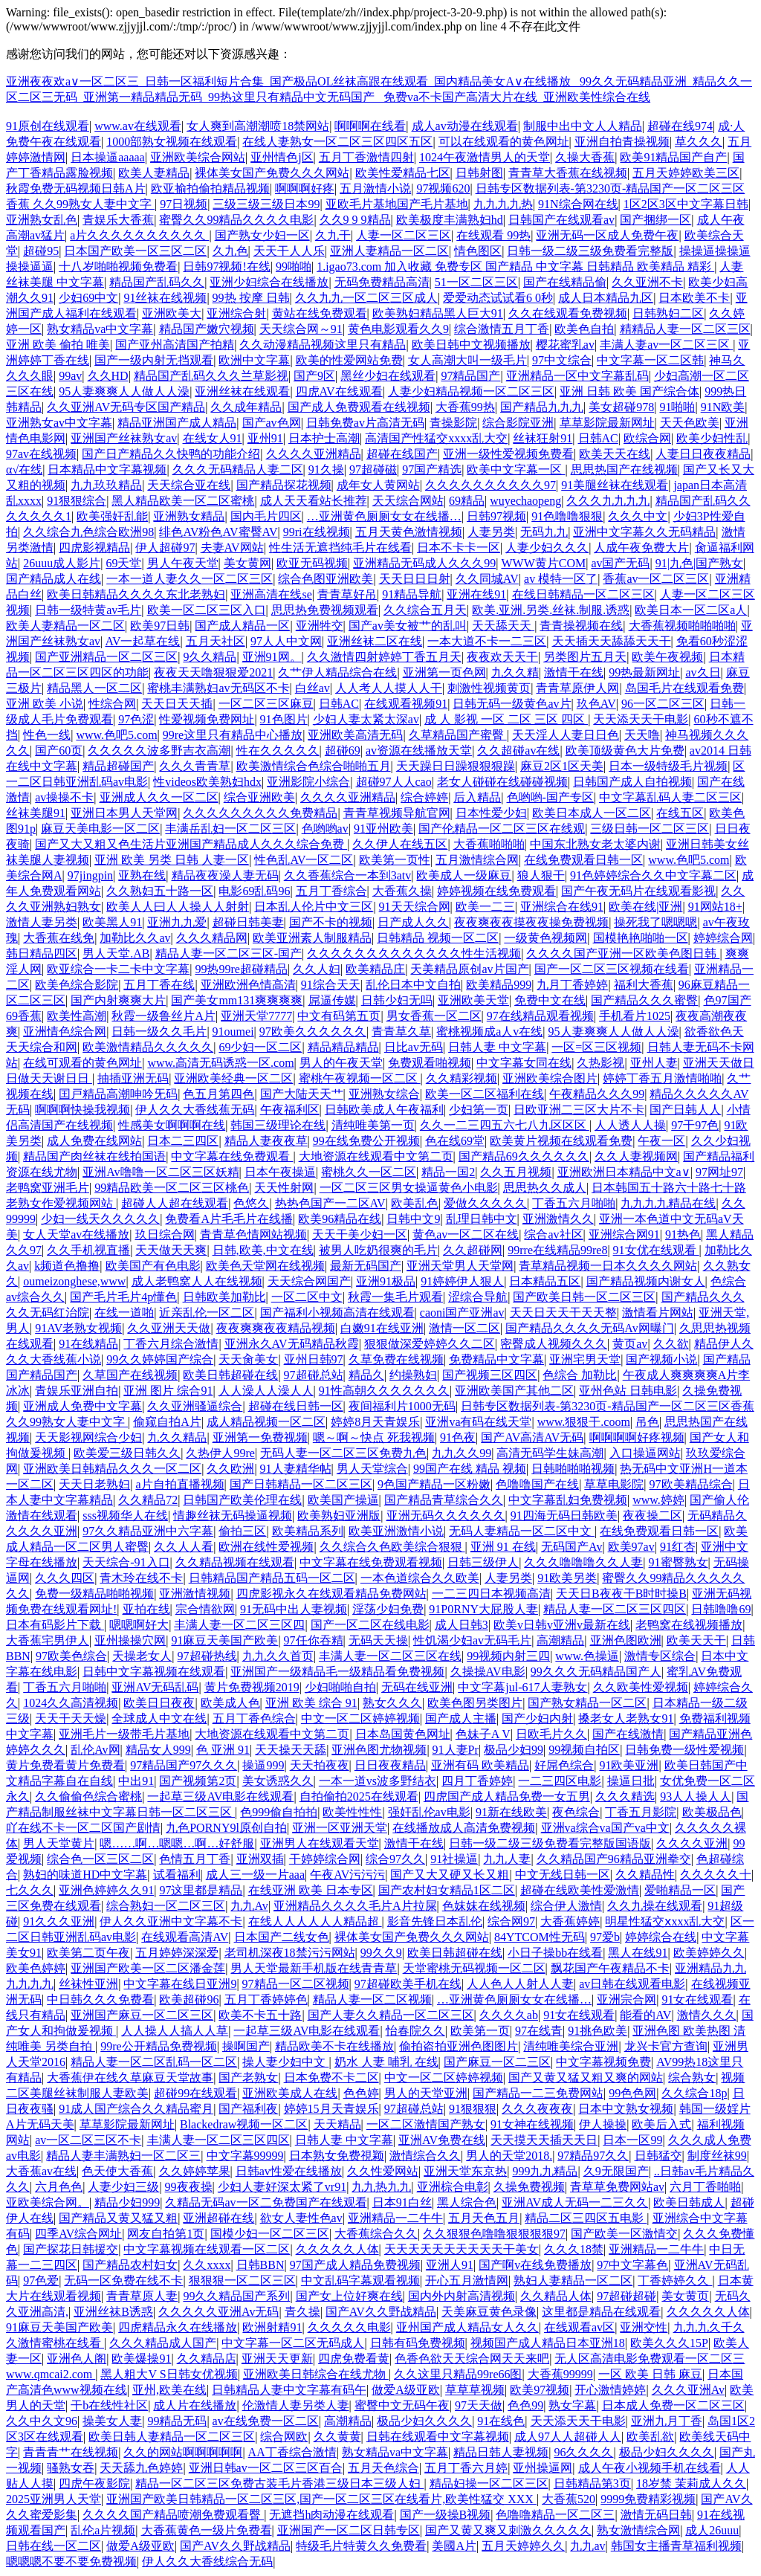 The width and height of the screenshot is (761, 2576). What do you see at coordinates (112, 1468) in the screenshot?
I see `亚洲欧美日韩精品久久久一区二区` at bounding box center [112, 1468].